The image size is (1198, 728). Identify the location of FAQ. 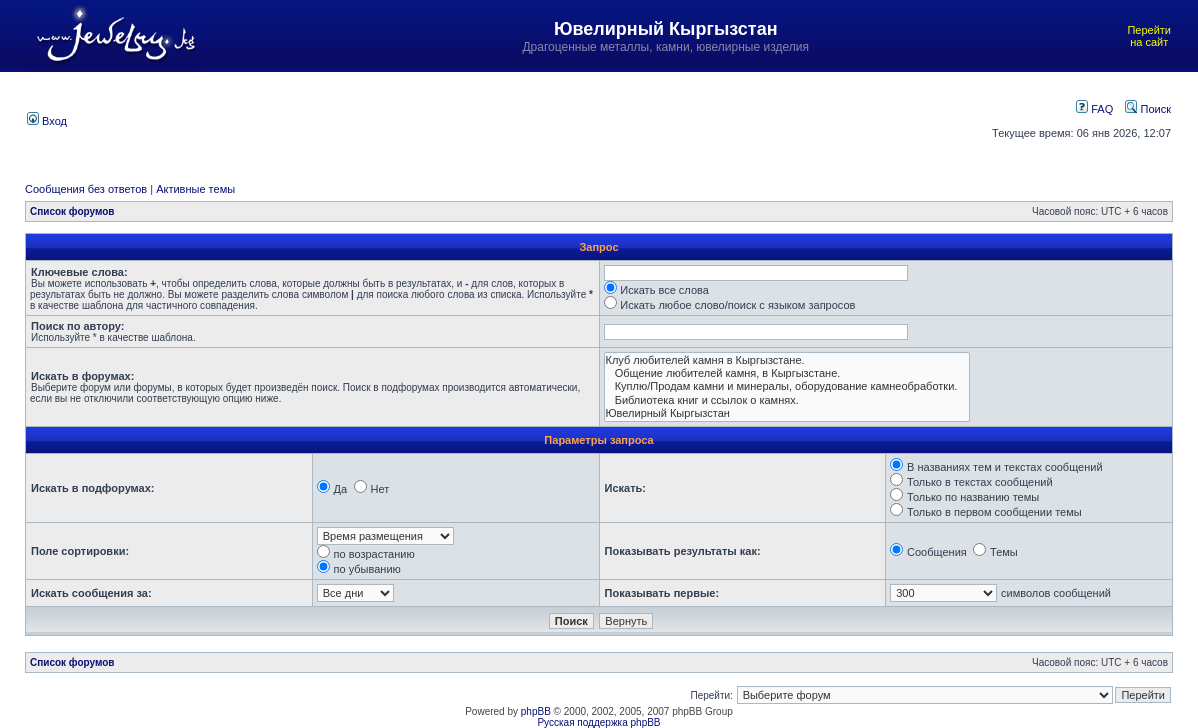
(1094, 109).